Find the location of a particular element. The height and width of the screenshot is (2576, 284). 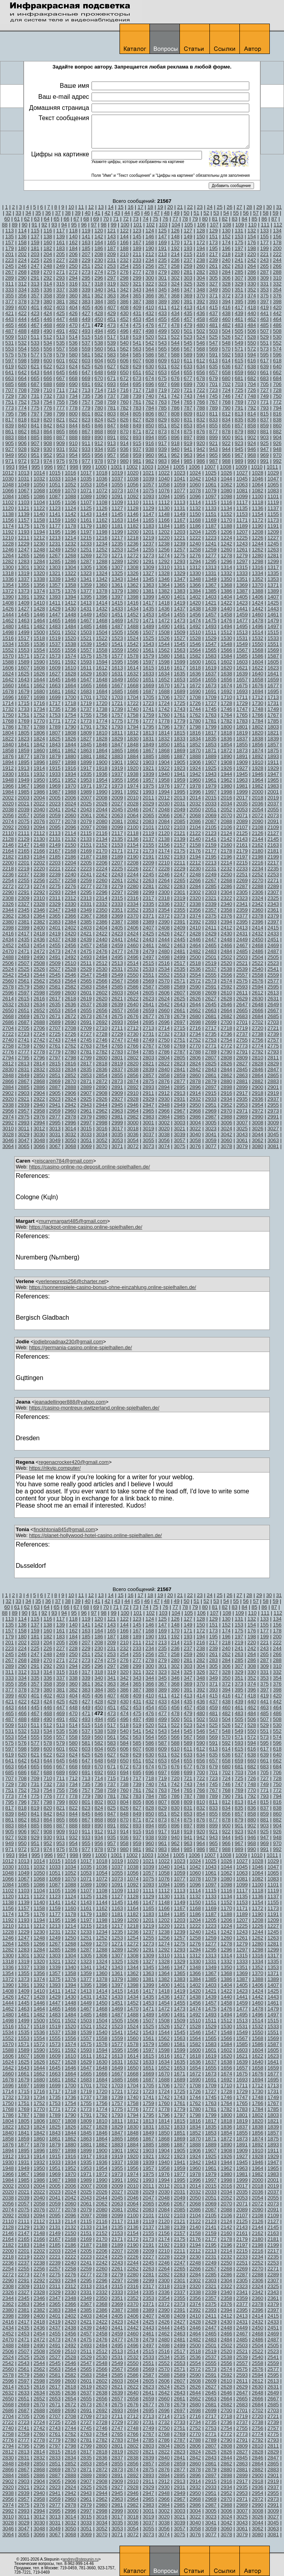

1985 is located at coordinates (24, 792).